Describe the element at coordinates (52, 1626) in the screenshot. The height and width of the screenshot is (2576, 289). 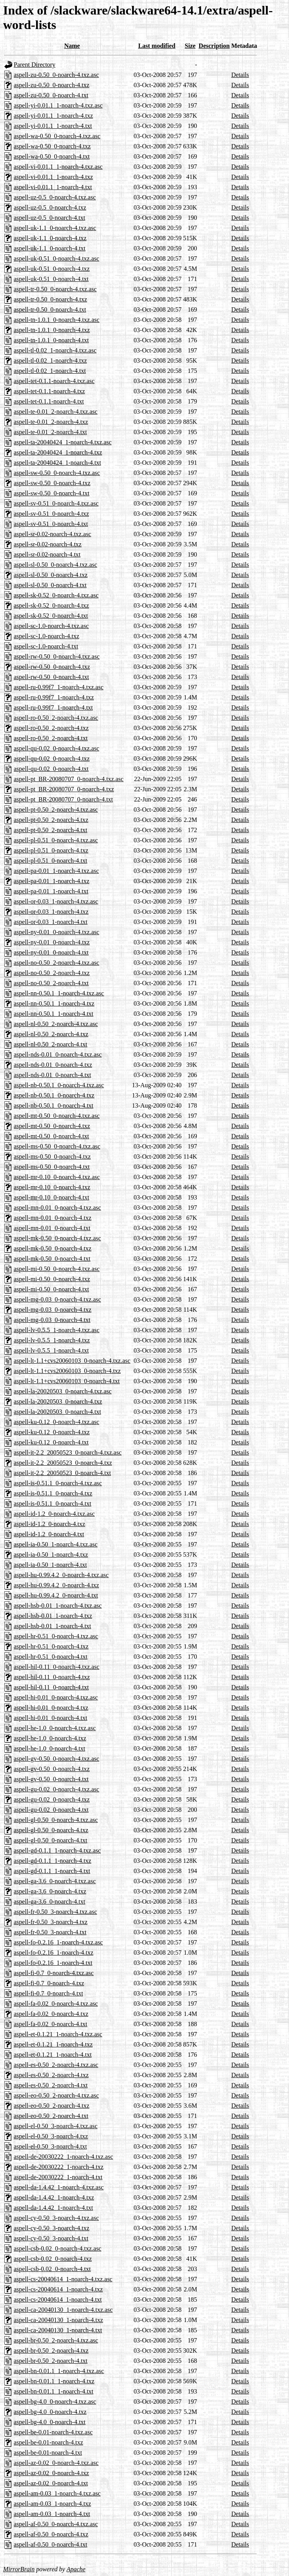
I see `aspell-hsb-0.01_1-noarch-4.txt` at that location.